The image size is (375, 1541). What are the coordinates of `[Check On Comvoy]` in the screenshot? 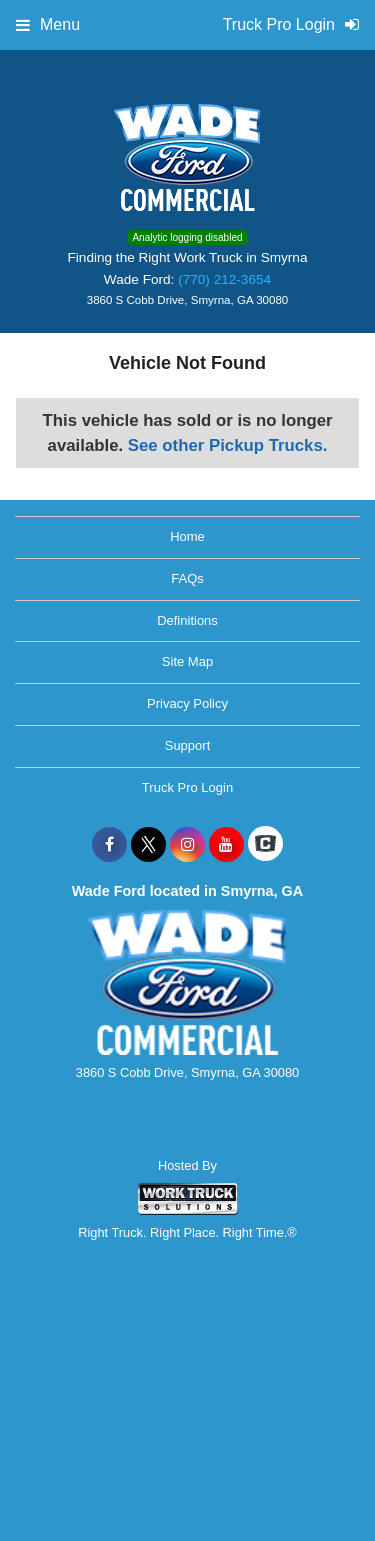 It's located at (265, 845).